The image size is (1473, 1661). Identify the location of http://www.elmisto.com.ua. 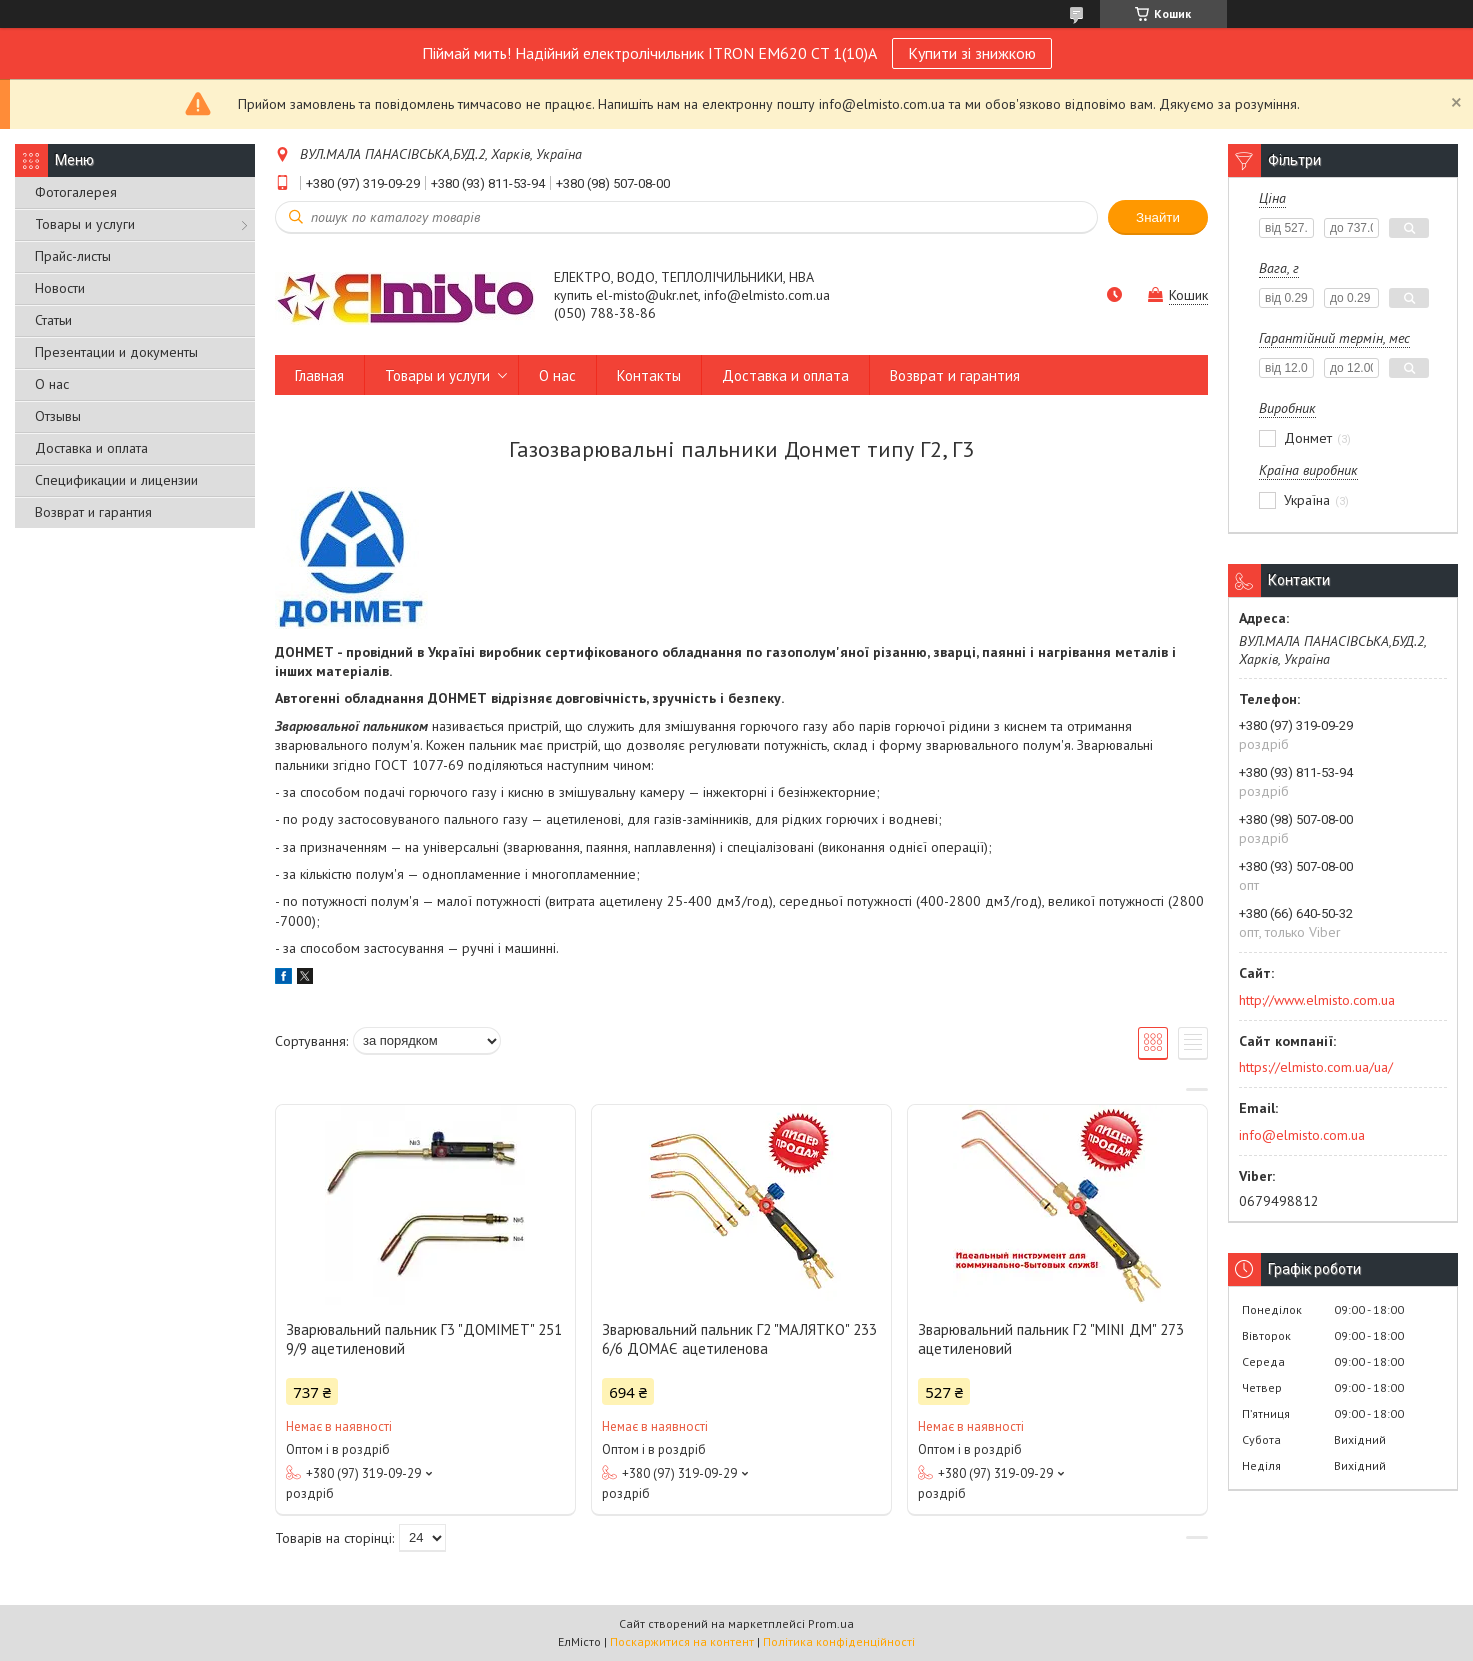
(1317, 1000).